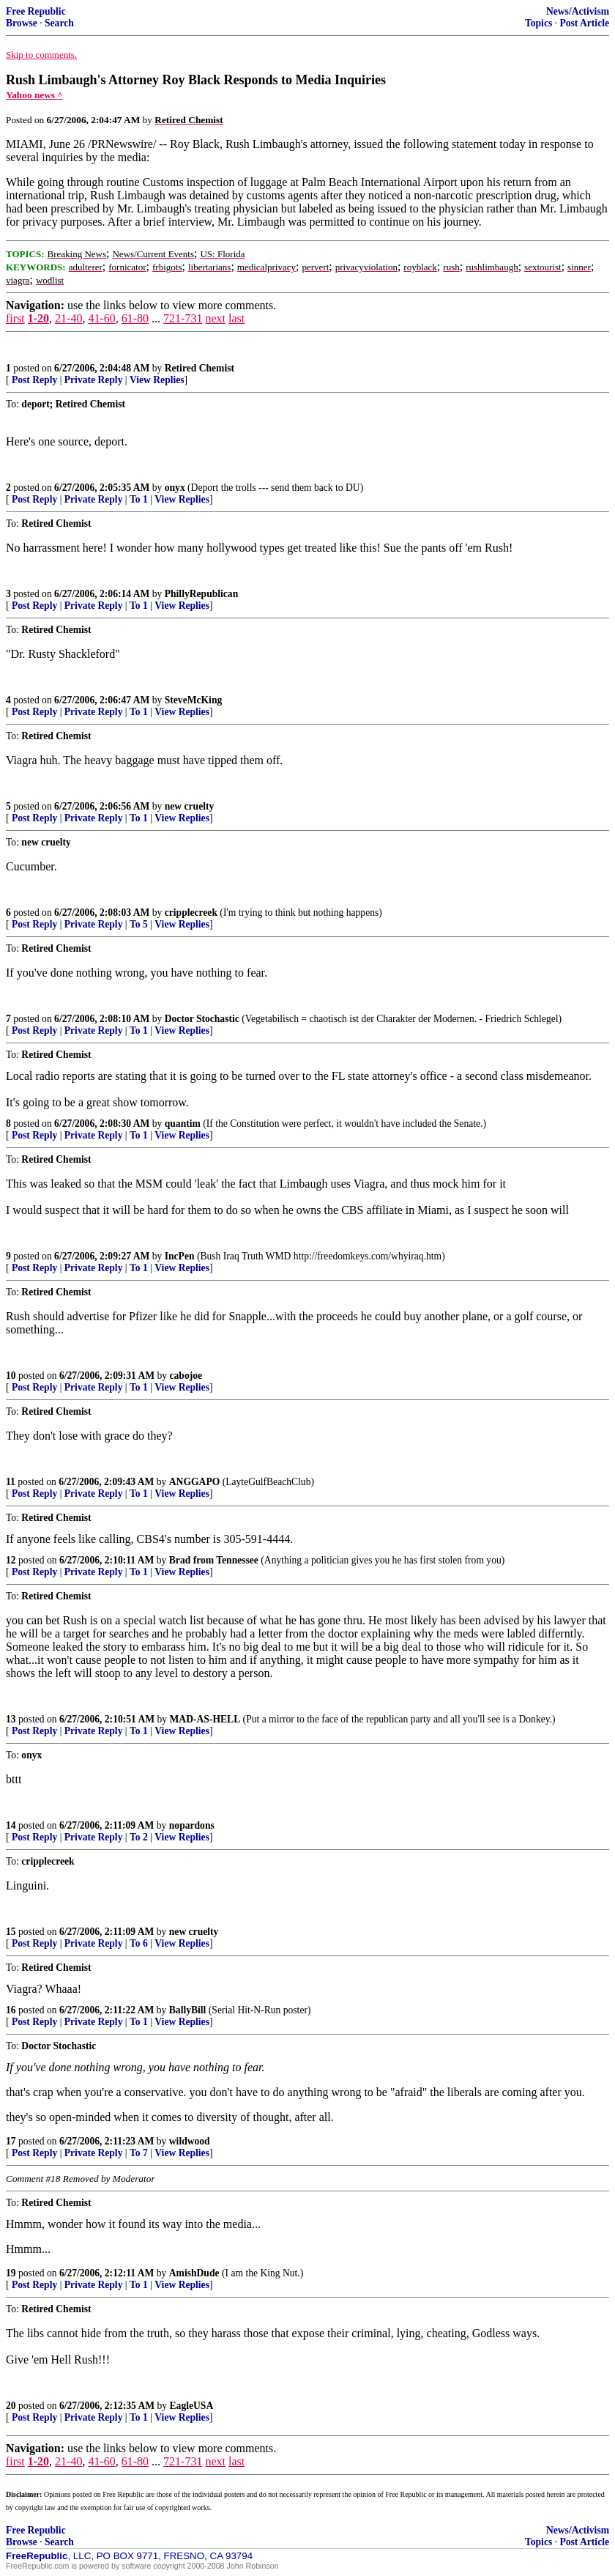 This screenshot has height=2576, width=615. What do you see at coordinates (189, 2141) in the screenshot?
I see `wildwood` at bounding box center [189, 2141].